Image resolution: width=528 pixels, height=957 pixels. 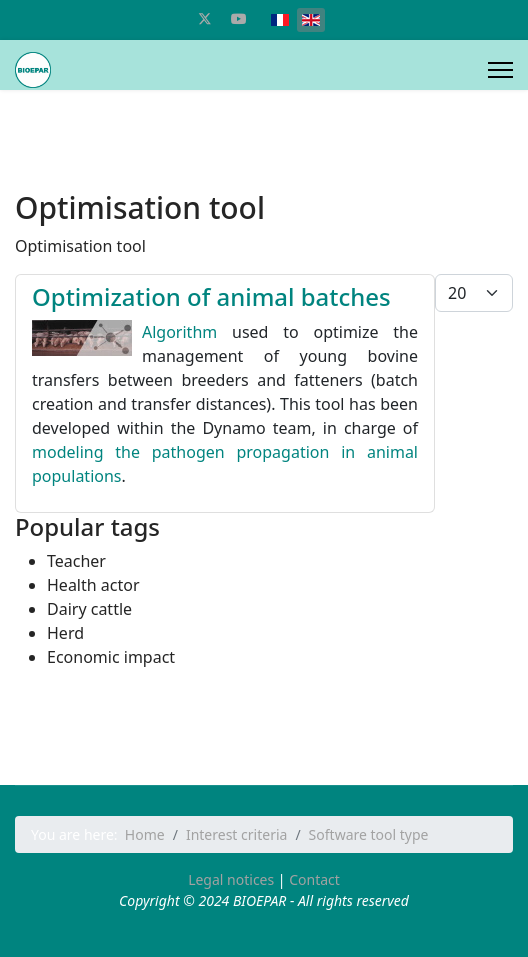 What do you see at coordinates (89, 609) in the screenshot?
I see `Dairy cattle` at bounding box center [89, 609].